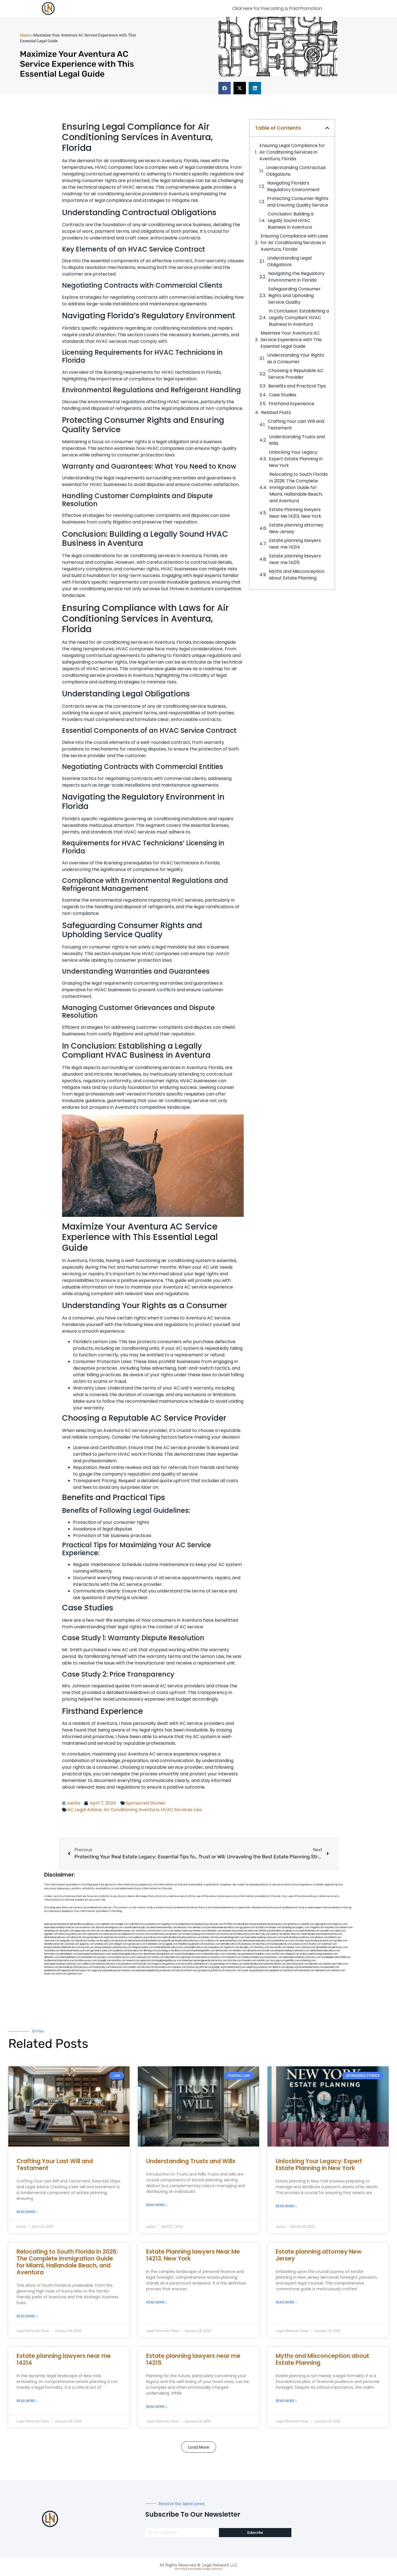 The image size is (397, 2576). I want to click on tactfoot.com, so click(291, 1970).